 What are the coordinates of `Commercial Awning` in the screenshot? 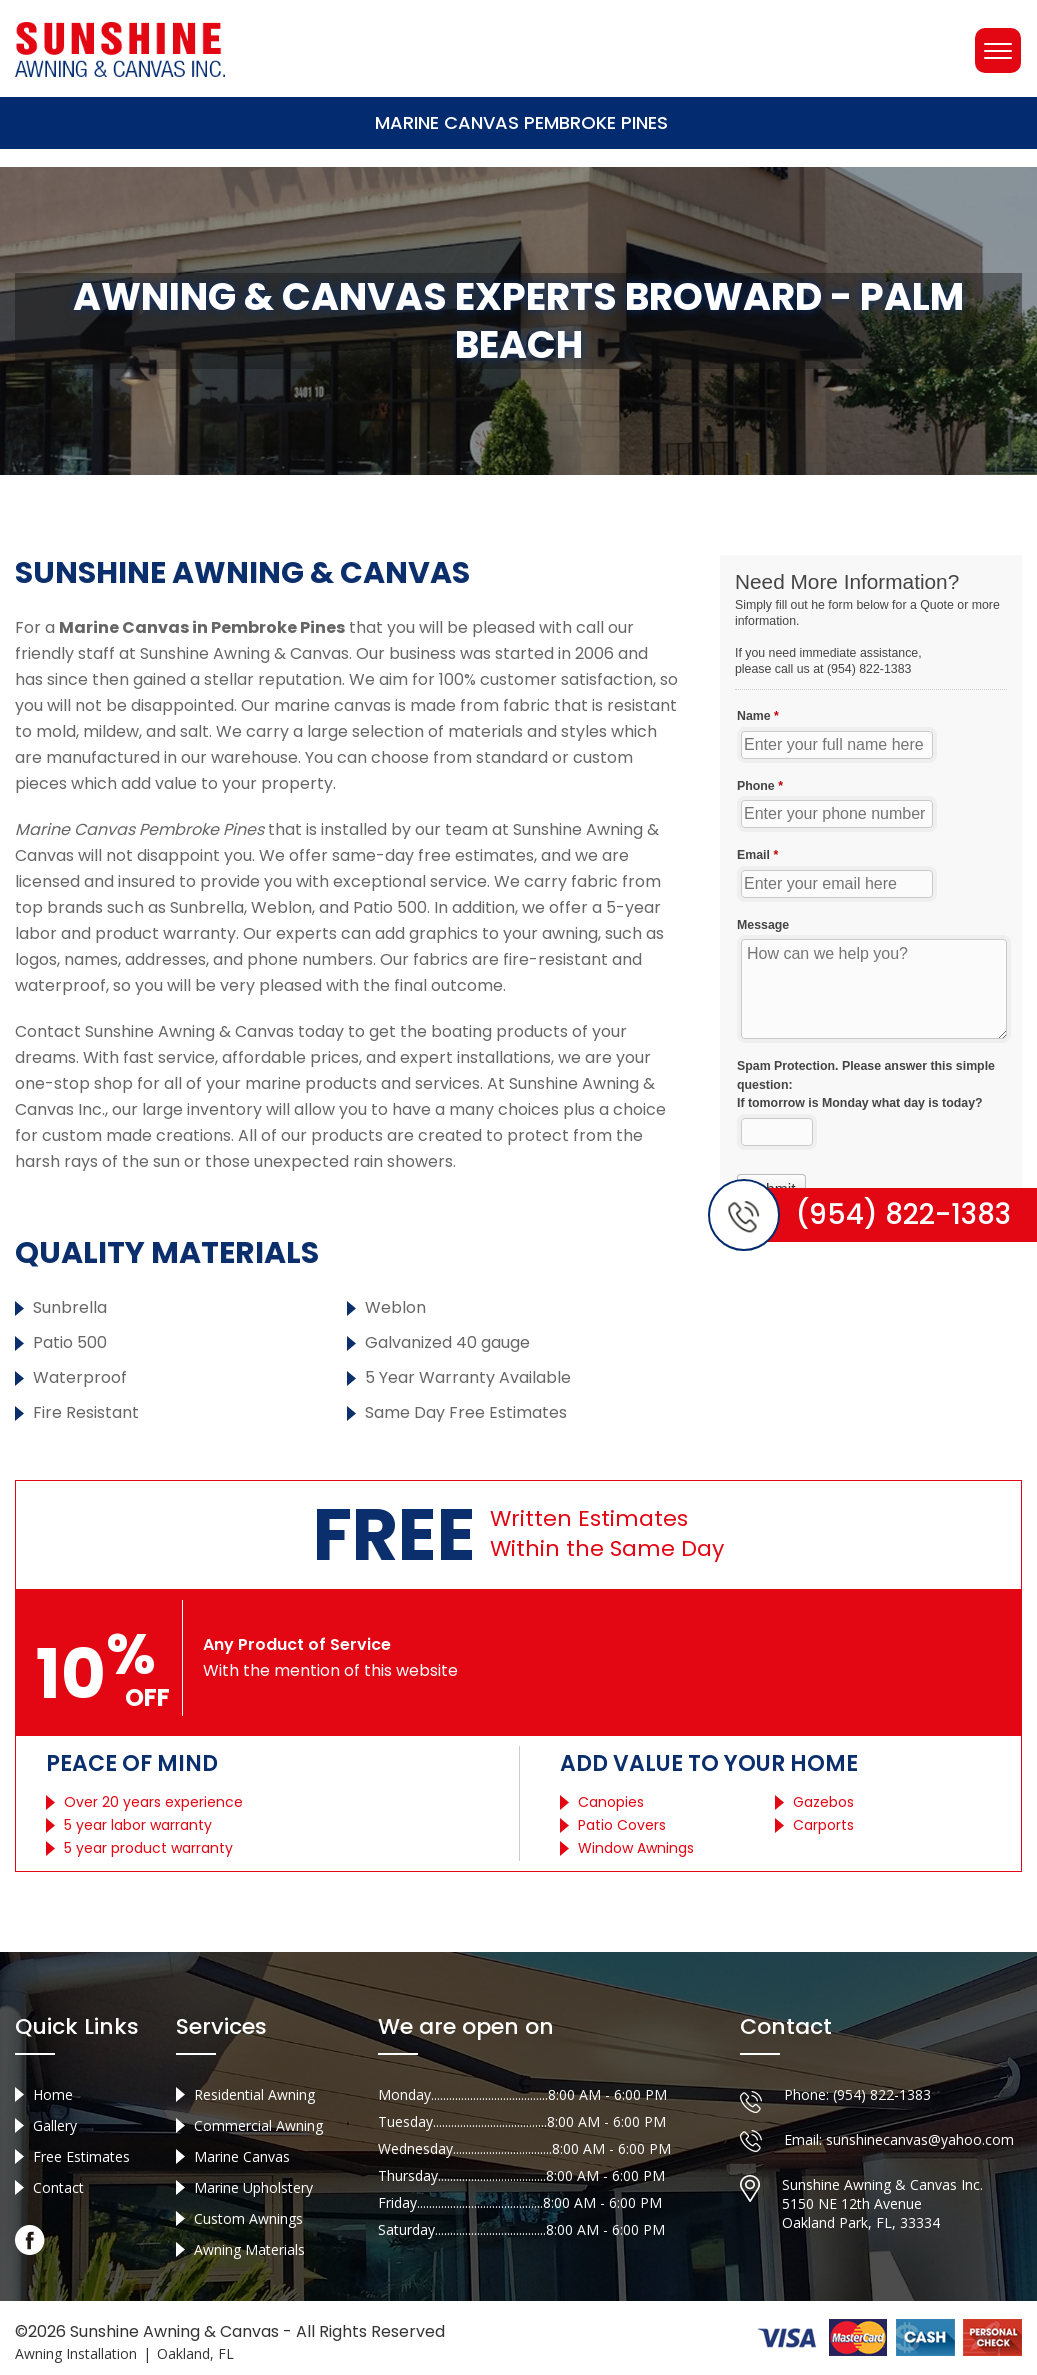 It's located at (258, 2125).